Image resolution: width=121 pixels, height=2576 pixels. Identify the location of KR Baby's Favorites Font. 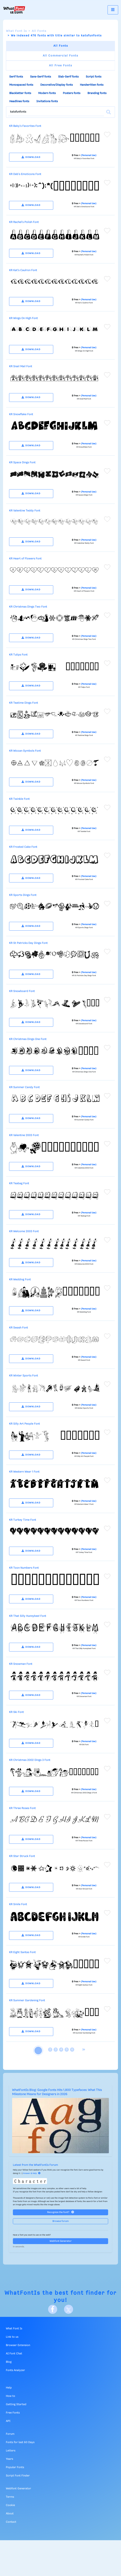
(25, 126).